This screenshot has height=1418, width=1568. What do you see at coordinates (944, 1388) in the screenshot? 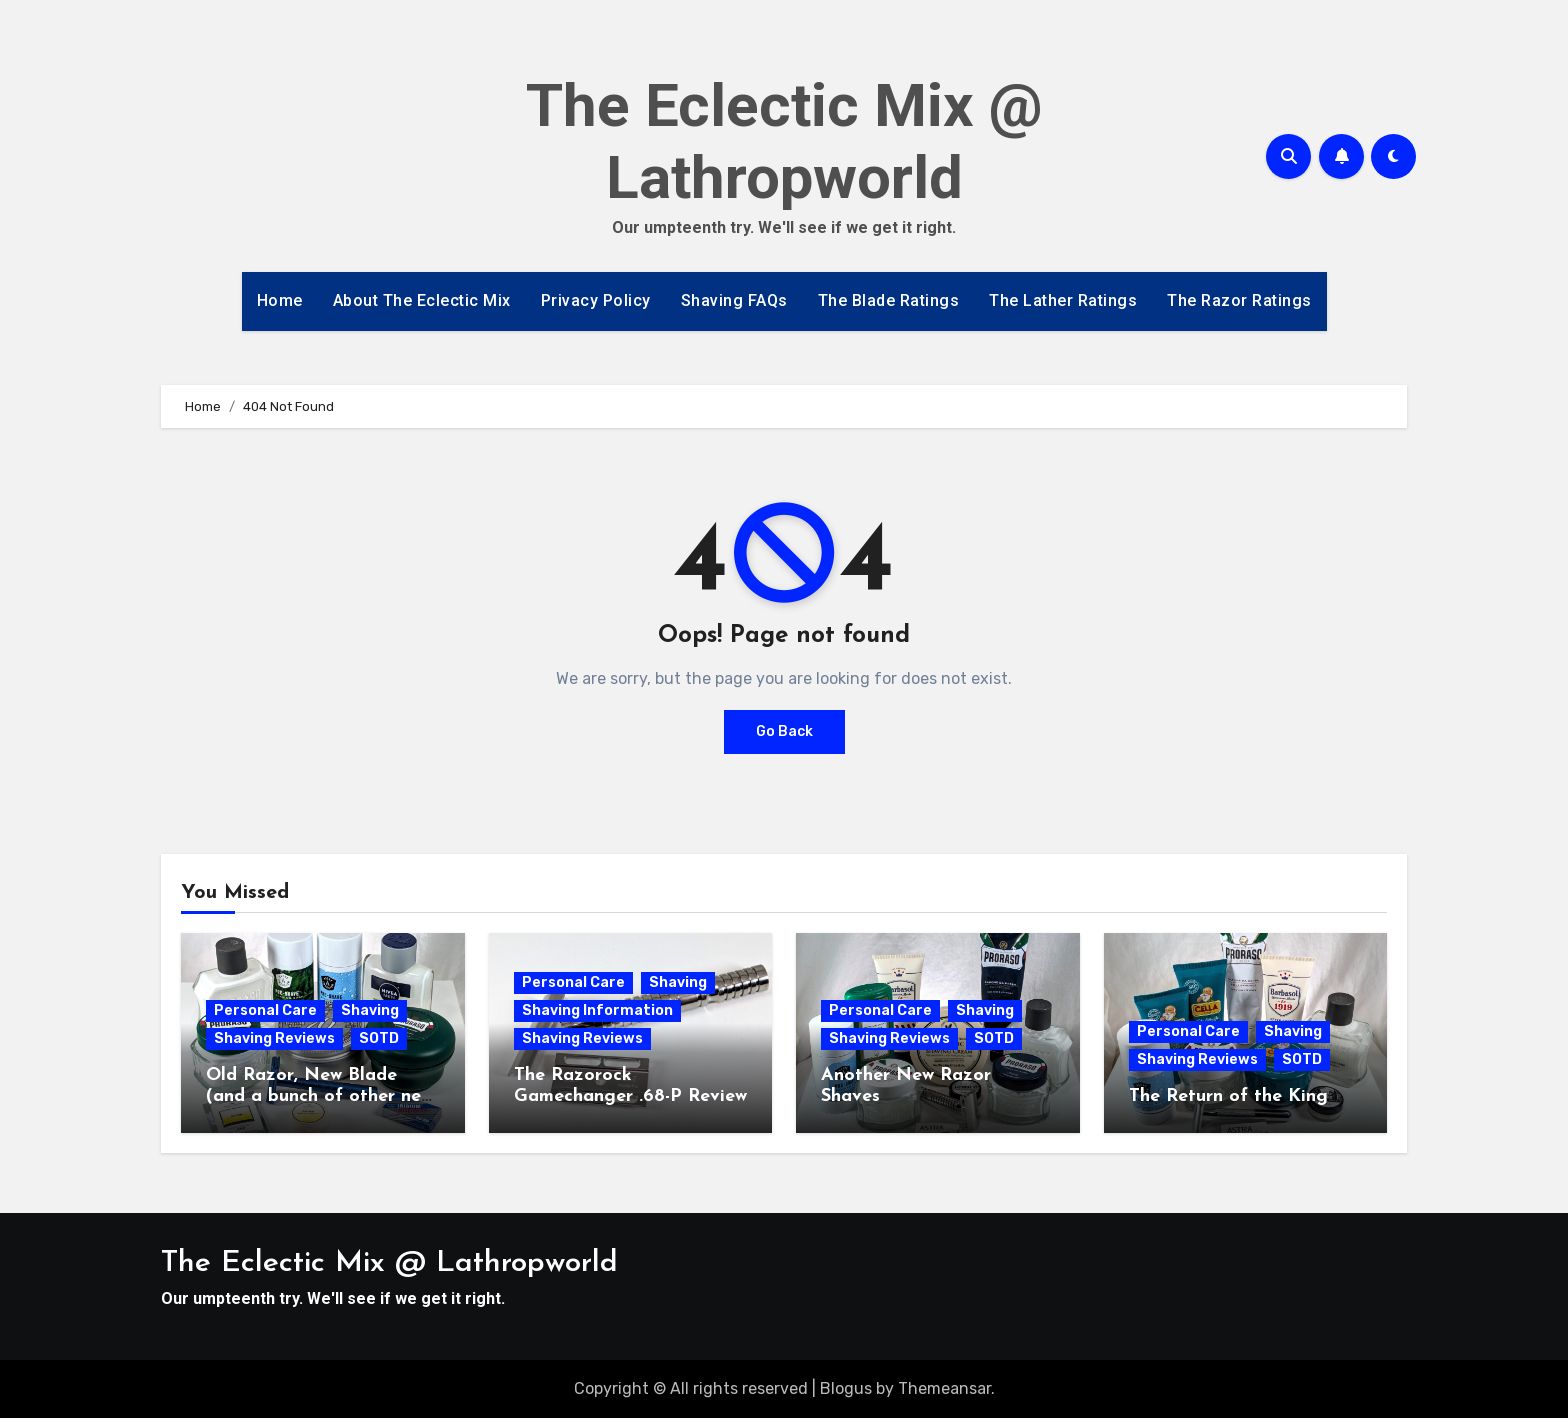
I see `Themeansar` at bounding box center [944, 1388].